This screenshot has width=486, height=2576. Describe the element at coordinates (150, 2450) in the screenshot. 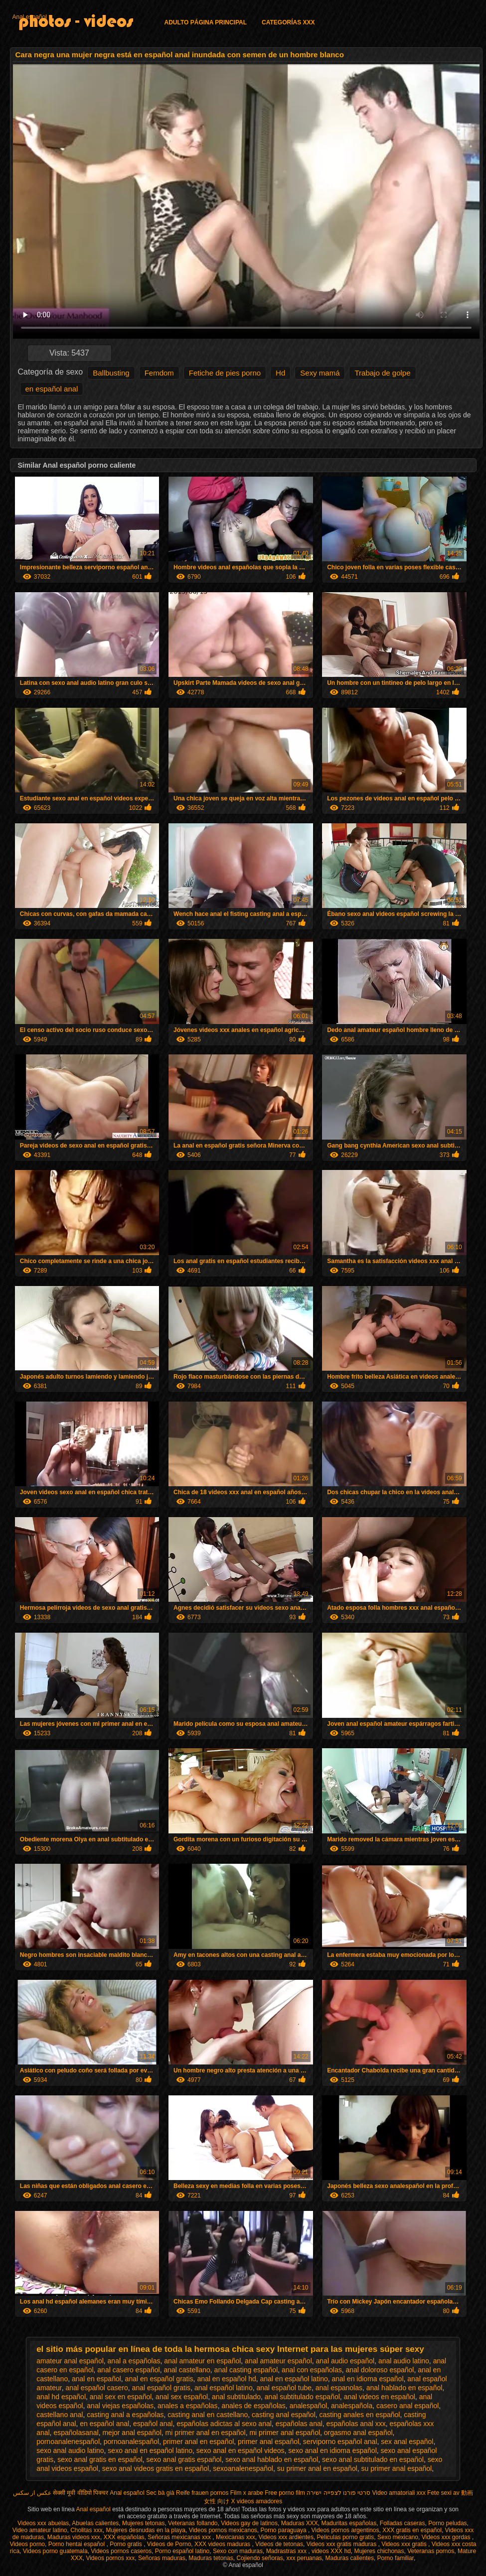

I see `sexo anal en español latino` at that location.